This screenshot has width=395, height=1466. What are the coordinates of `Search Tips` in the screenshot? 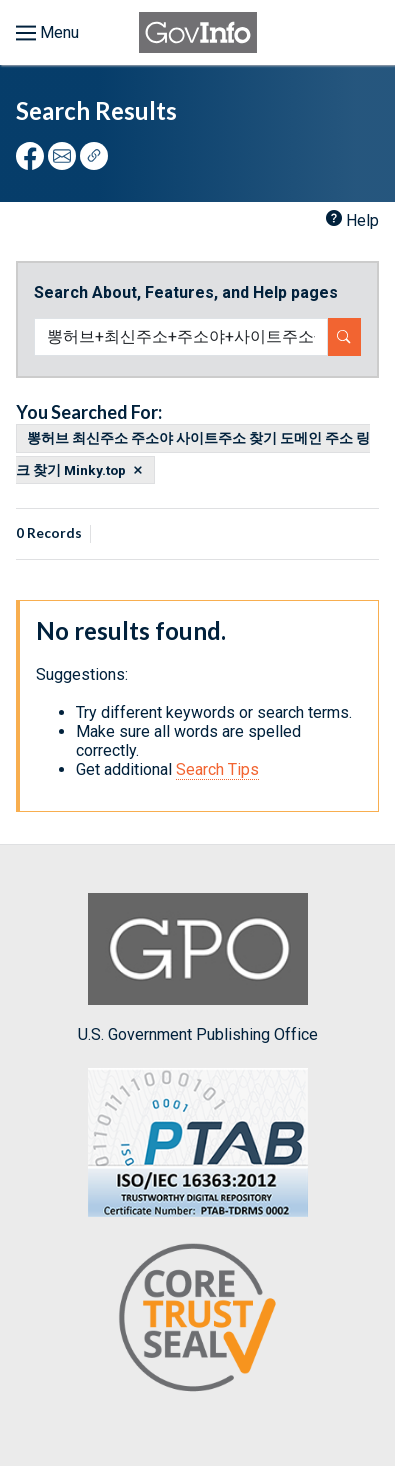 It's located at (217, 769).